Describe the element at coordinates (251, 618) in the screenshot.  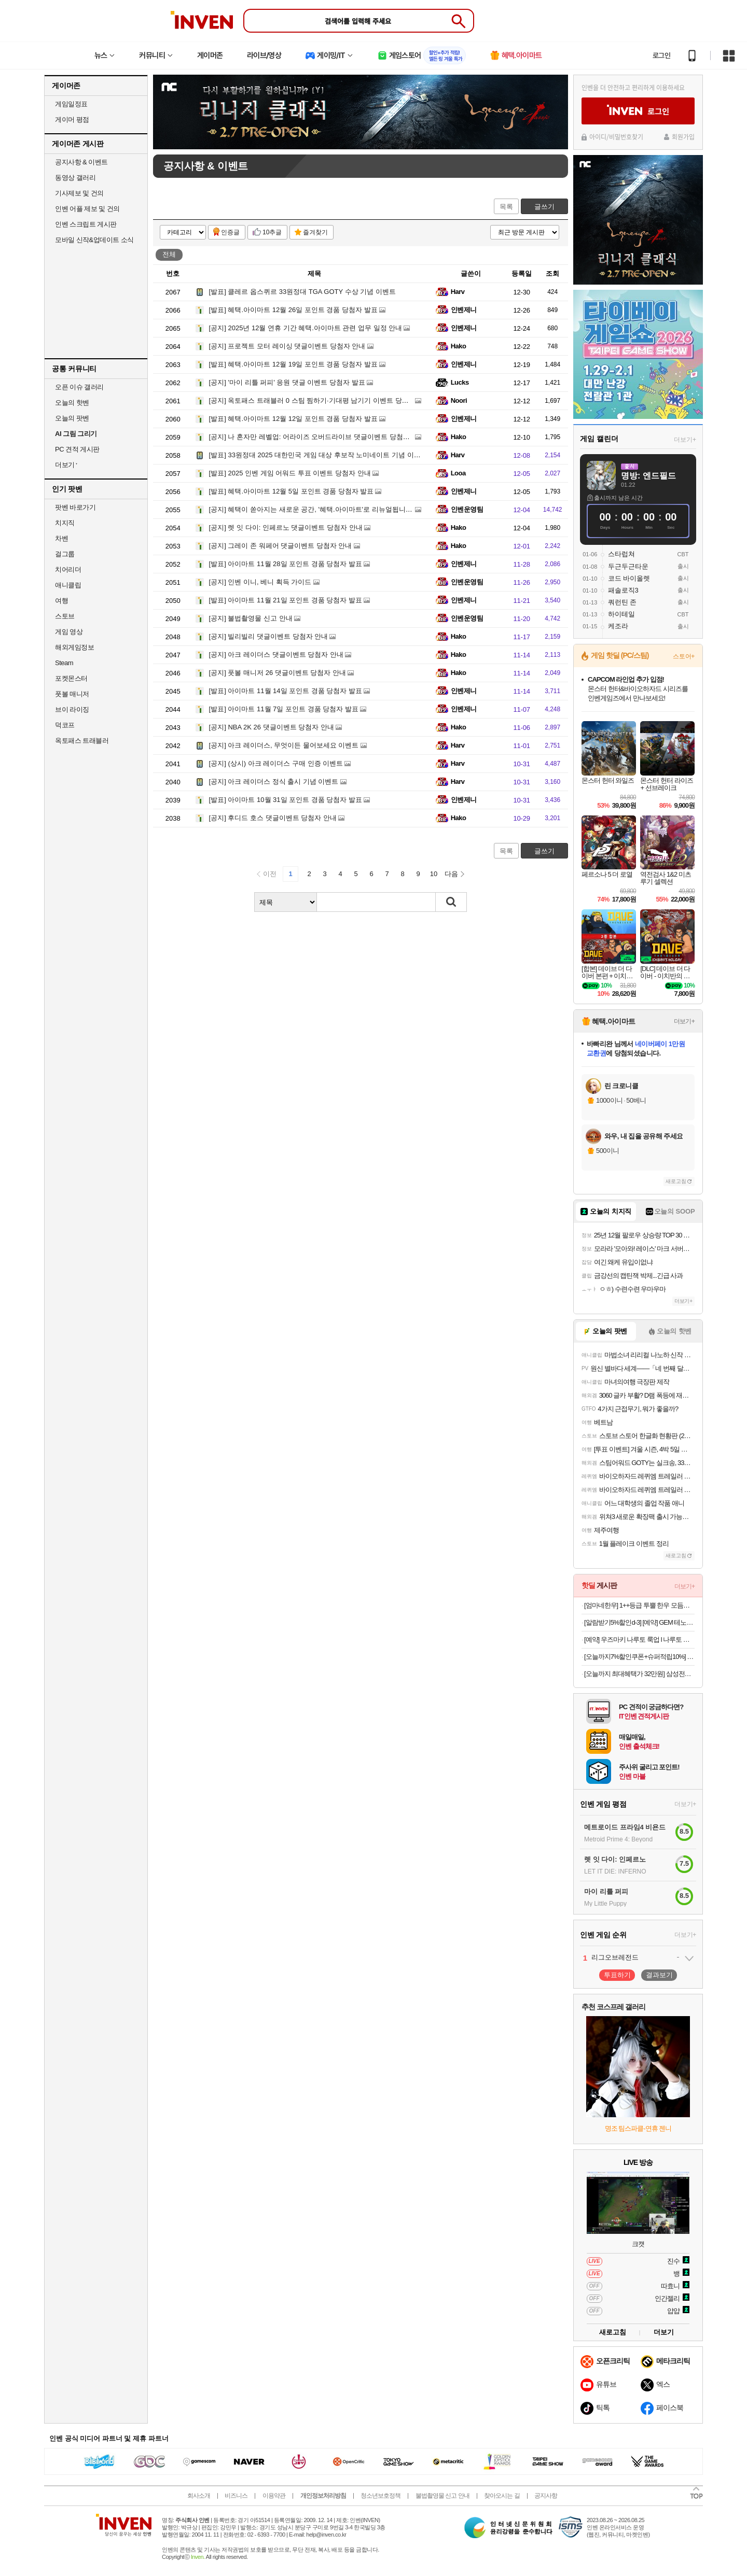
I see `불법촬영물 신고 안내` at that location.